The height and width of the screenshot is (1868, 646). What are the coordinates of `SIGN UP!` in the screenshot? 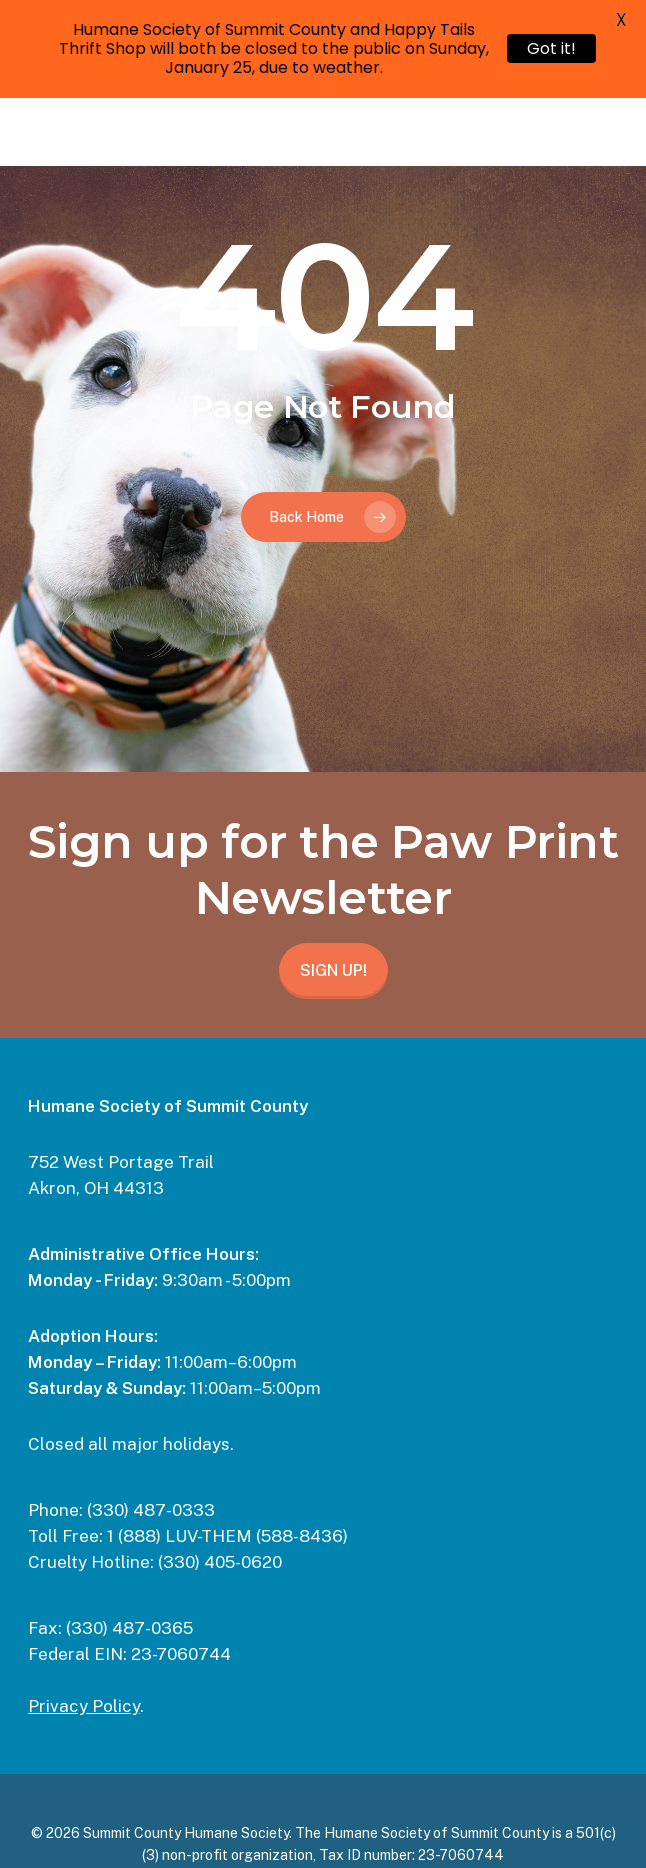 It's located at (333, 970).